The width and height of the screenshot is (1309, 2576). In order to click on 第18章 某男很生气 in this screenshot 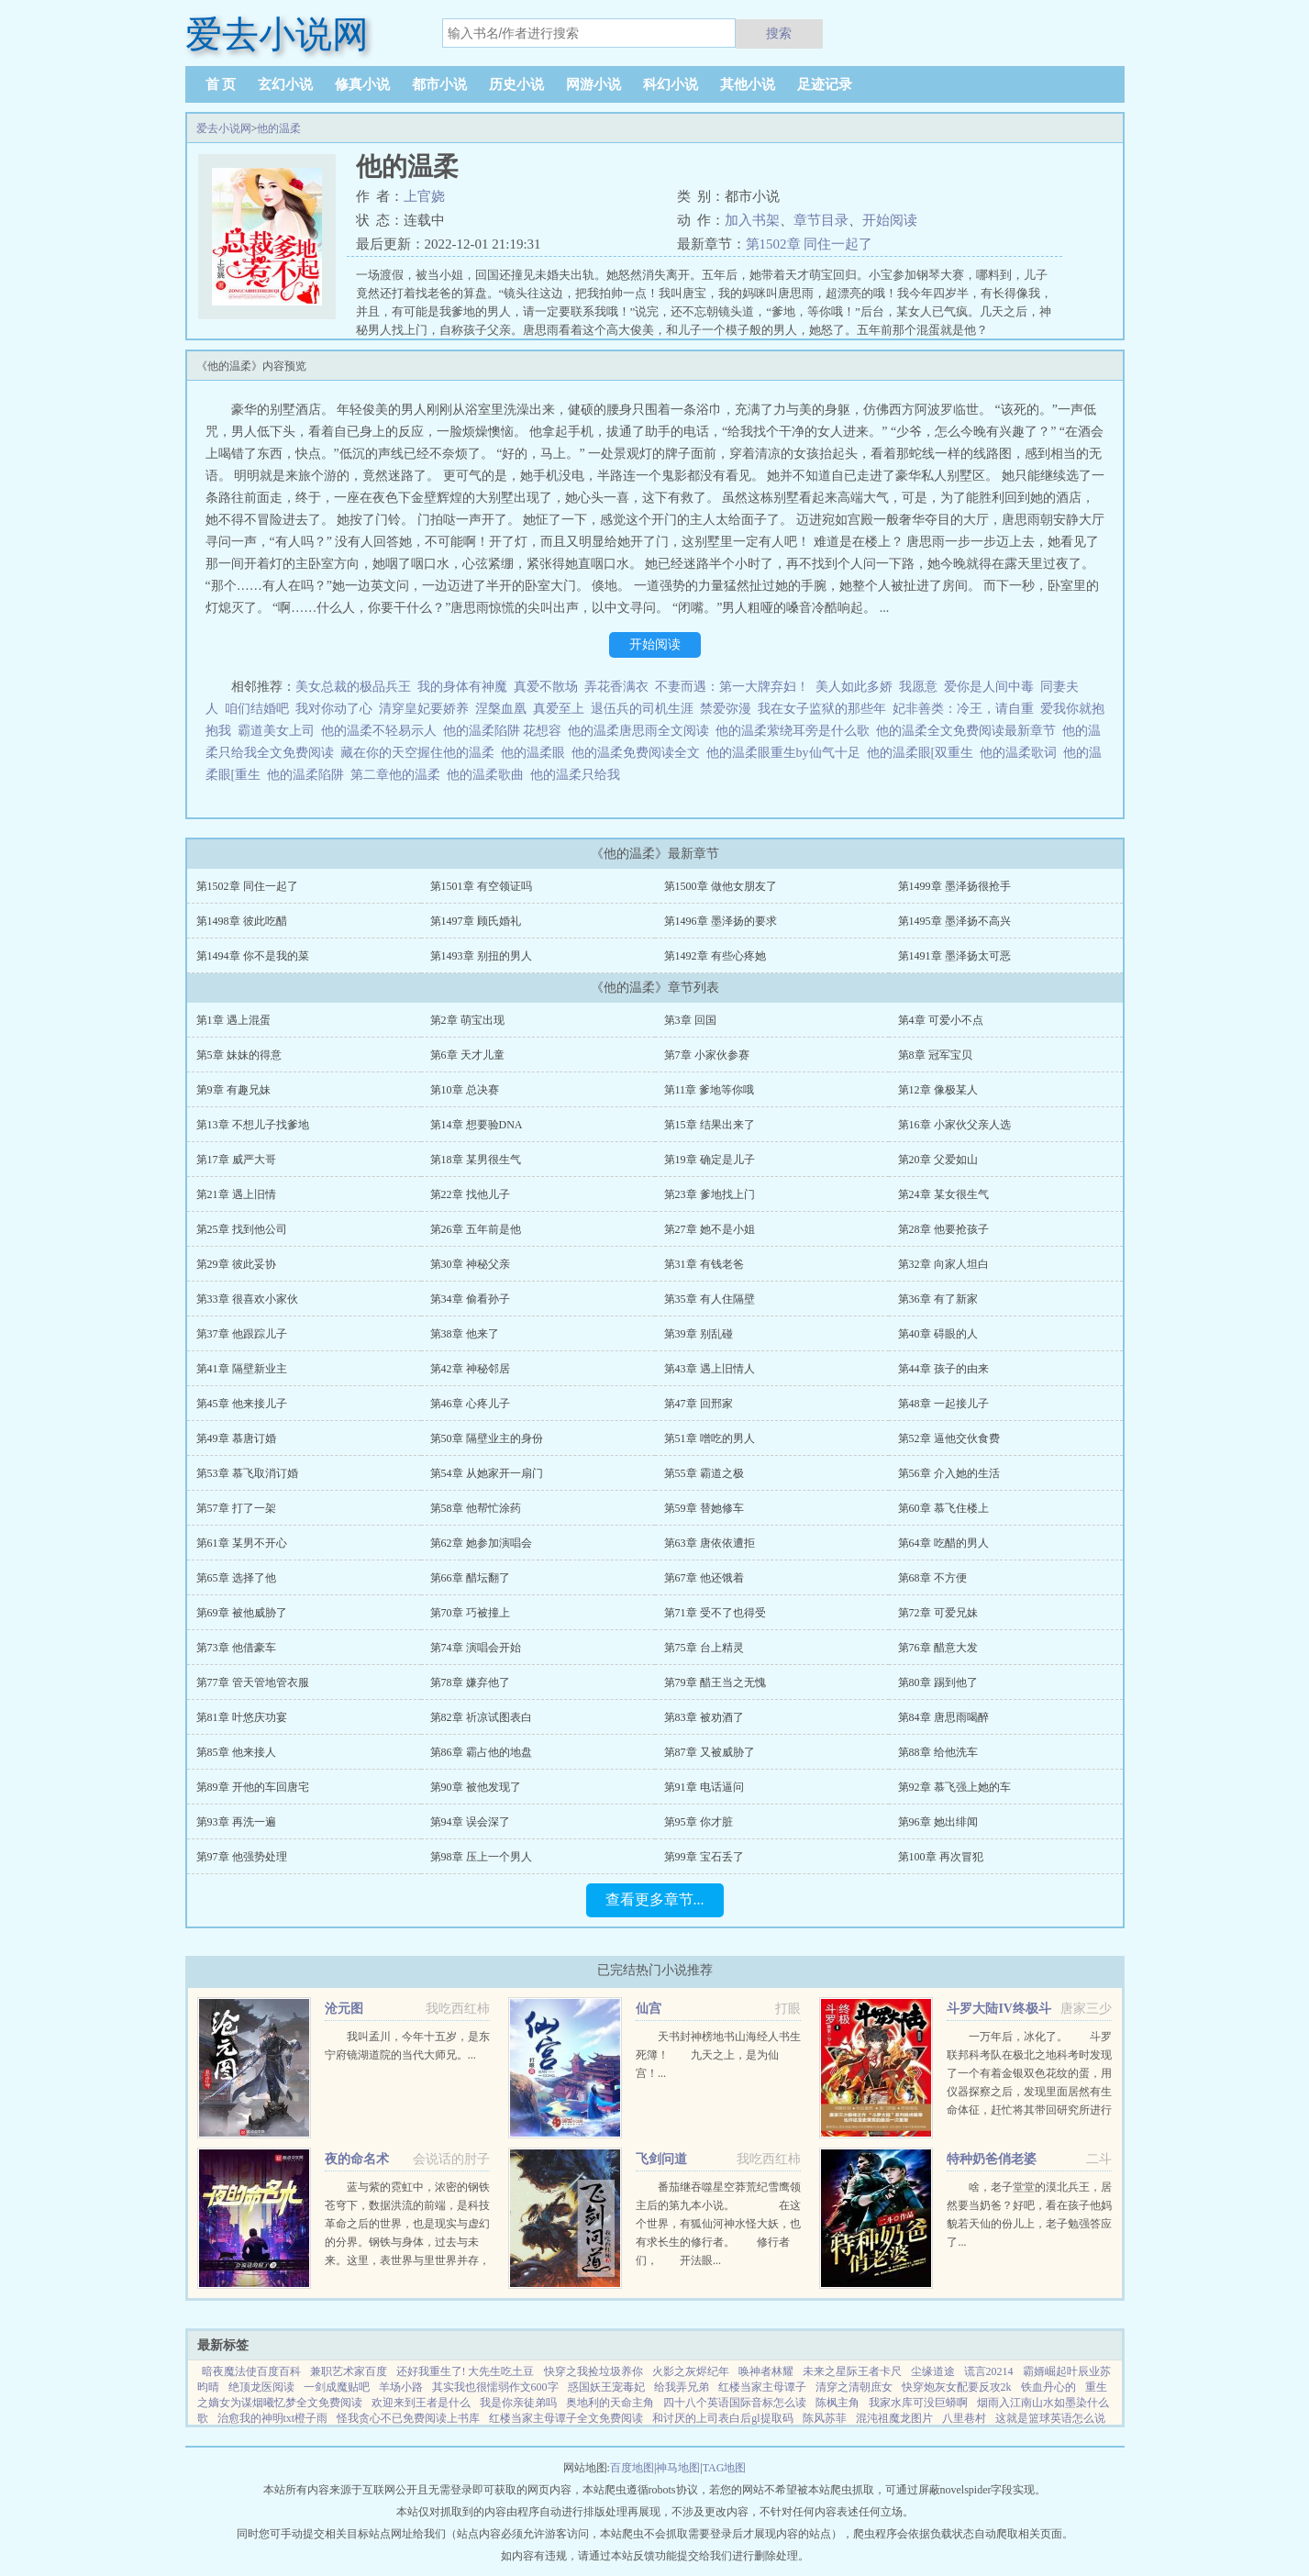, I will do `click(475, 1159)`.